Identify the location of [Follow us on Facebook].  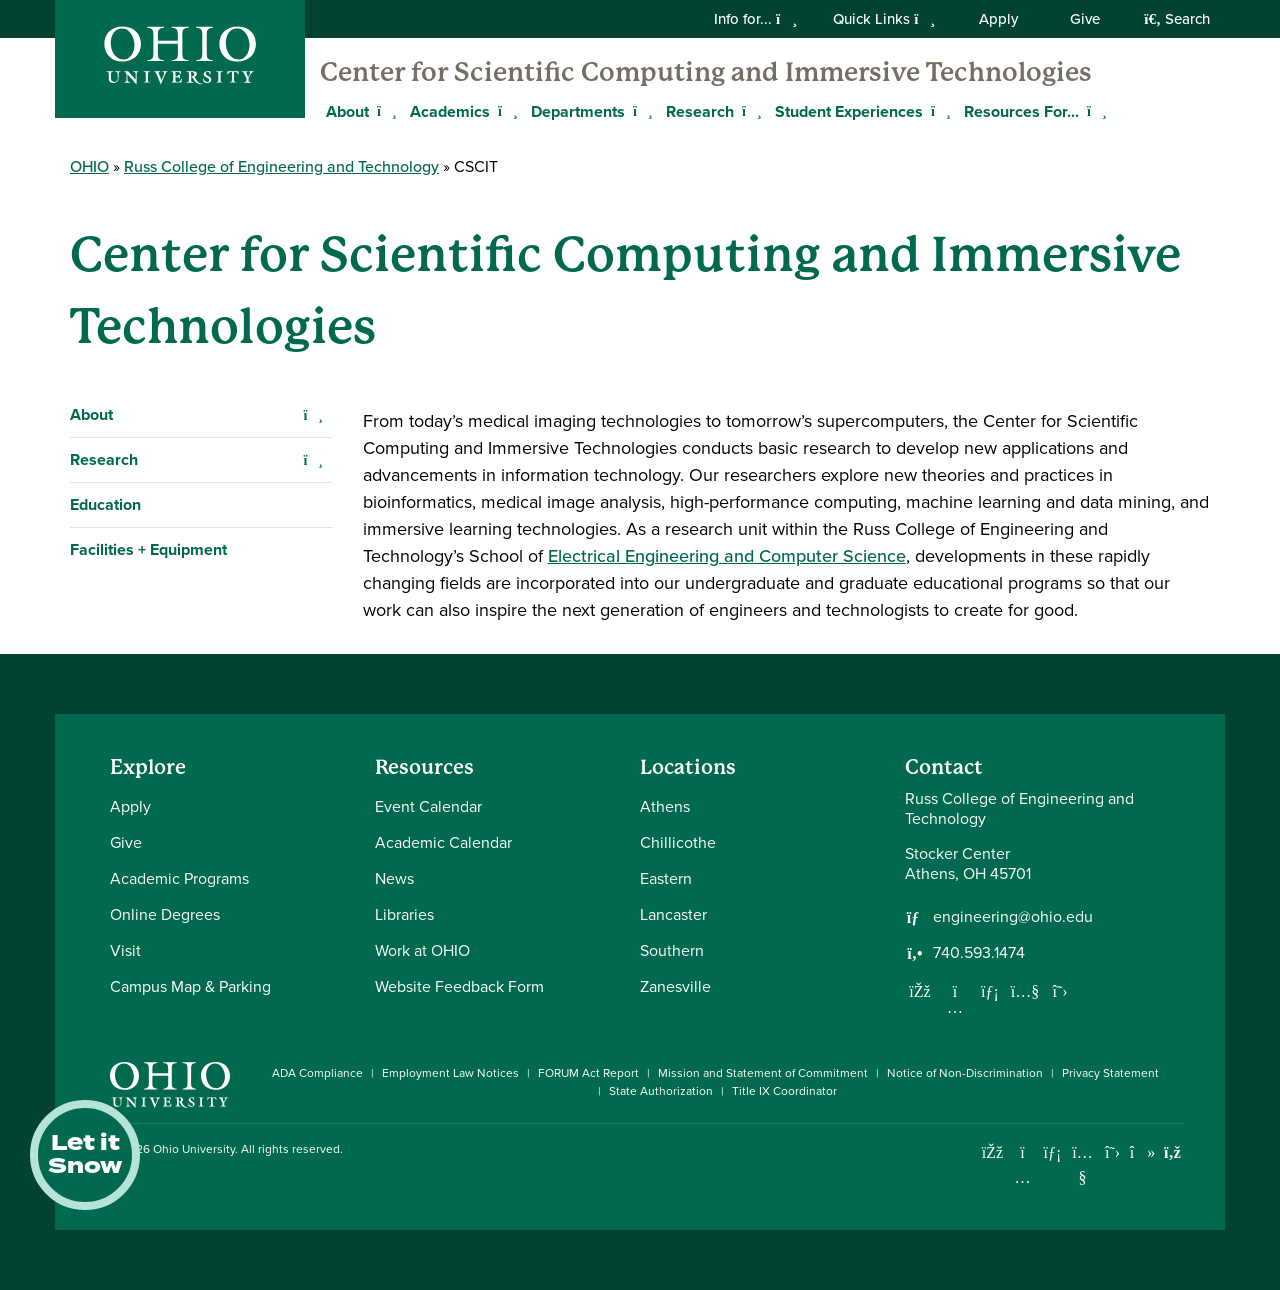
(920, 991).